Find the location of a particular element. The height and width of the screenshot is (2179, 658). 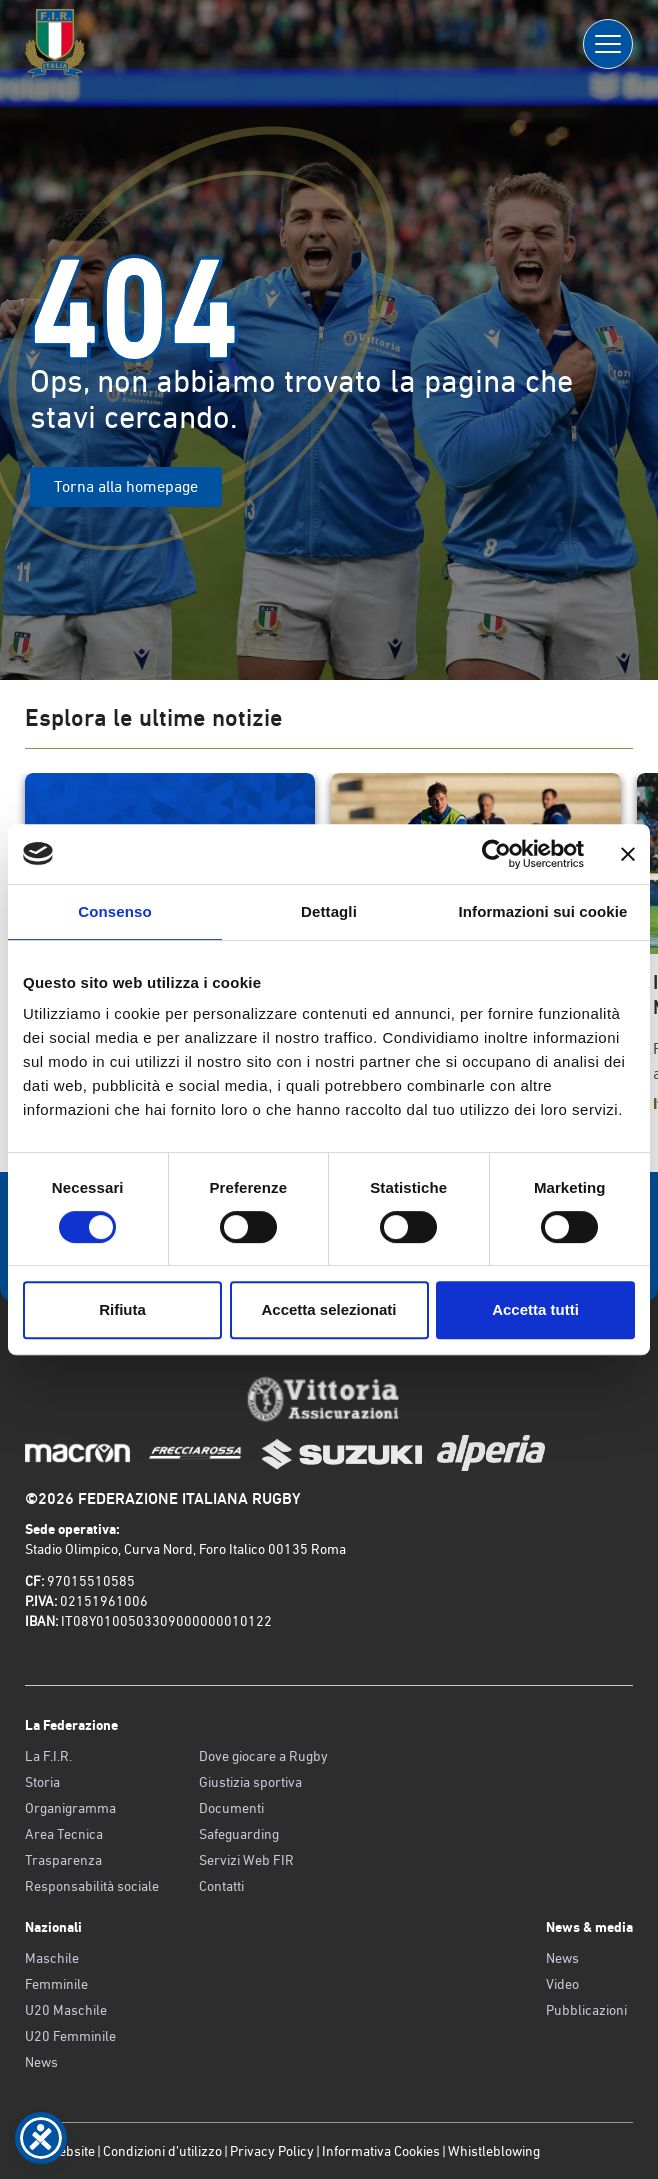

Storia is located at coordinates (42, 1782).